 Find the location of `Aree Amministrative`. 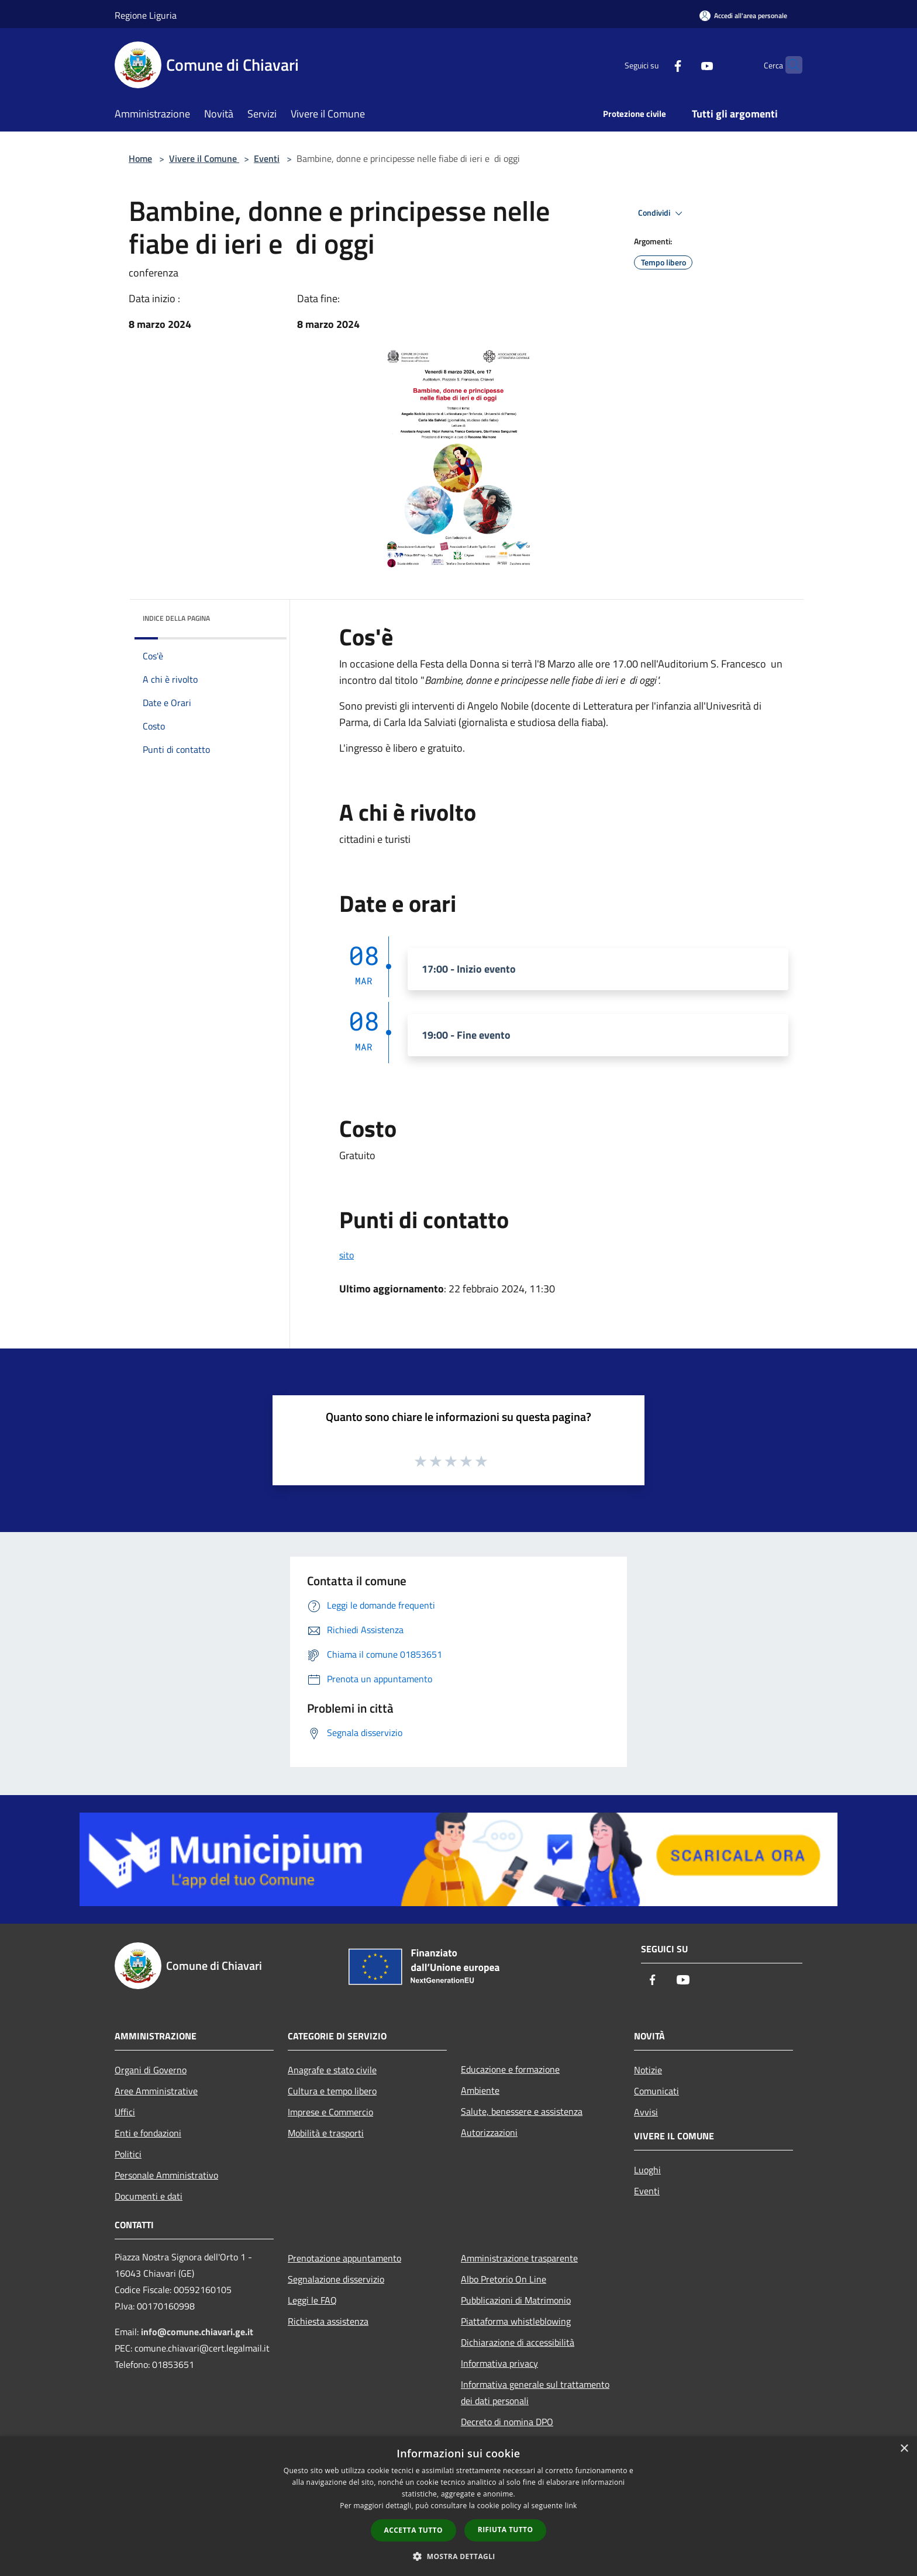

Aree Amministrative is located at coordinates (156, 2091).